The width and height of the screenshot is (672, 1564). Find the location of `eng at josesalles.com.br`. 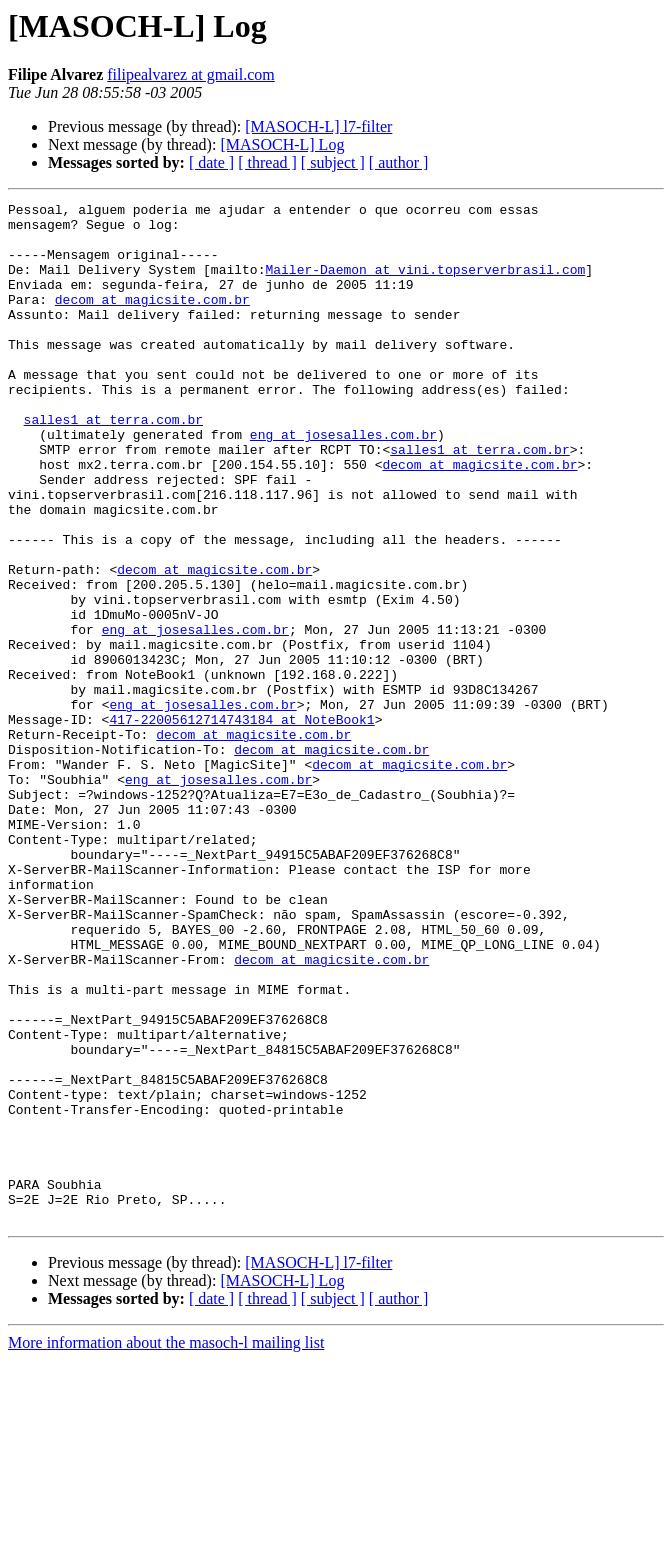

eng at josesalles.com.br is located at coordinates (343, 482).